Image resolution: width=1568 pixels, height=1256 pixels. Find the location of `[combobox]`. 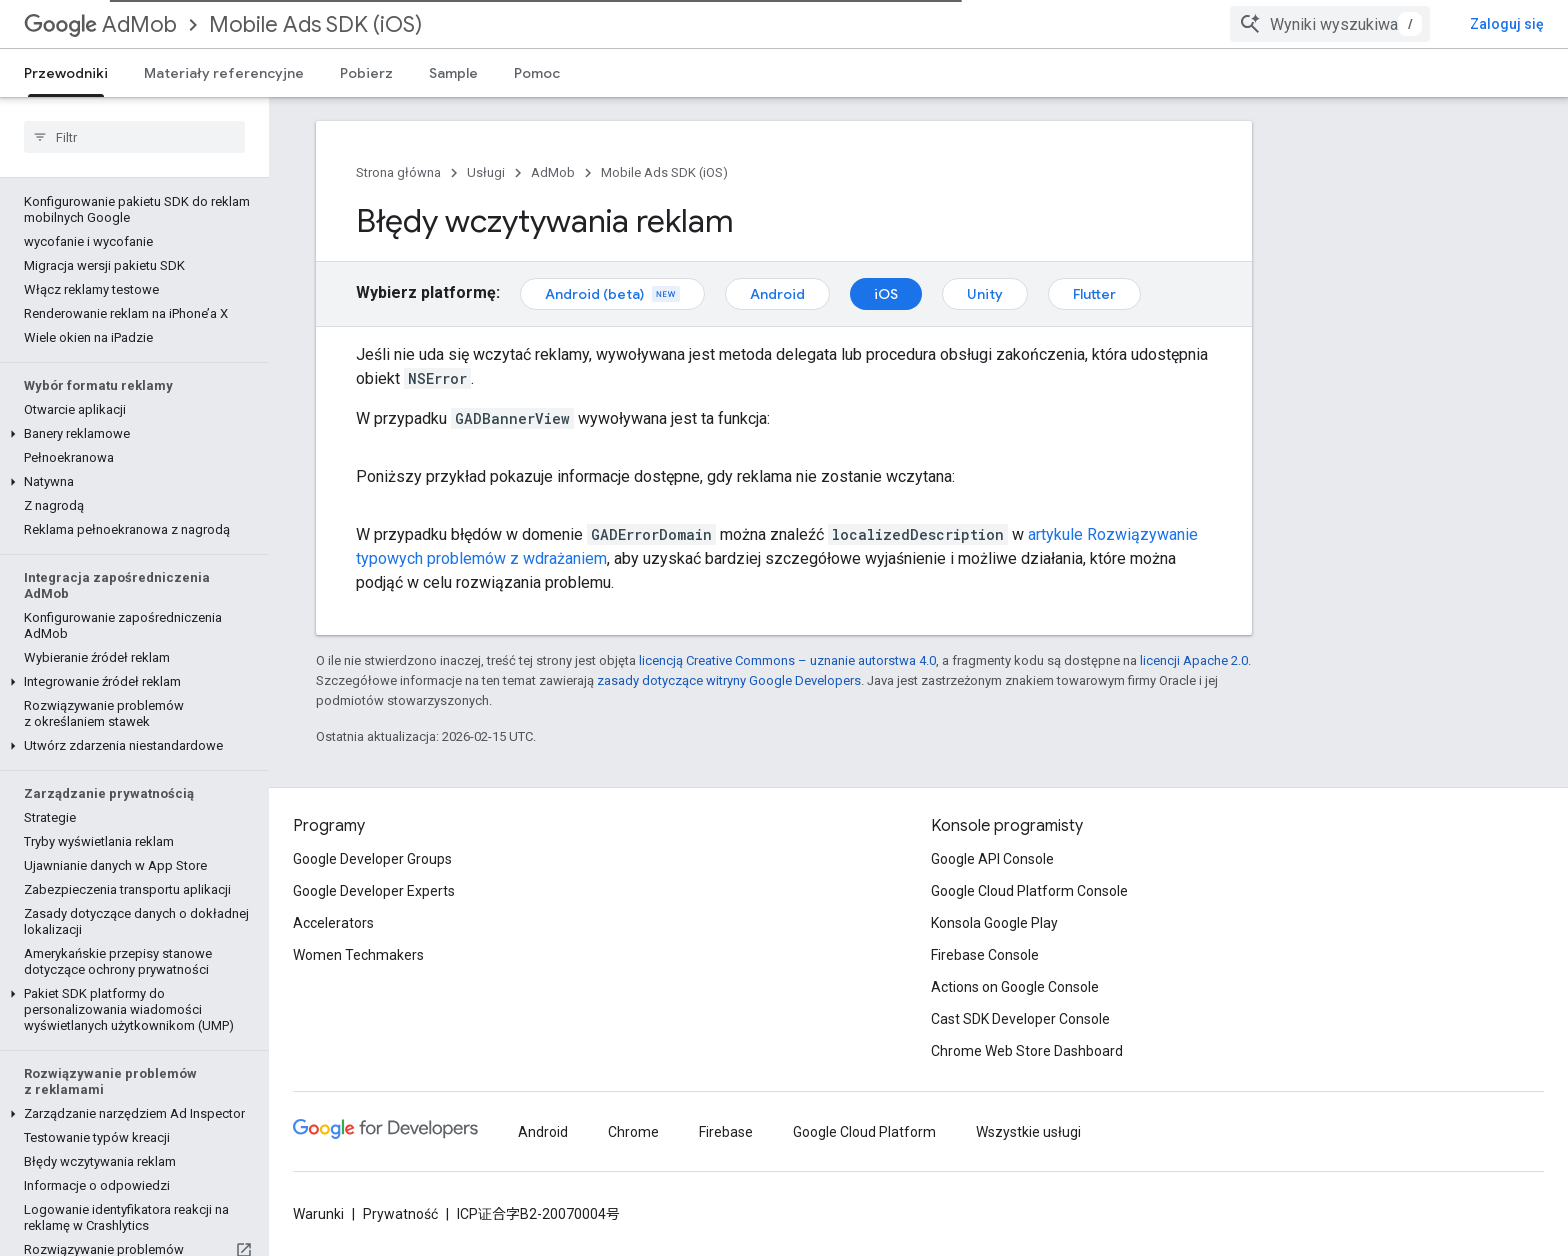

[combobox] is located at coordinates (1330, 24).